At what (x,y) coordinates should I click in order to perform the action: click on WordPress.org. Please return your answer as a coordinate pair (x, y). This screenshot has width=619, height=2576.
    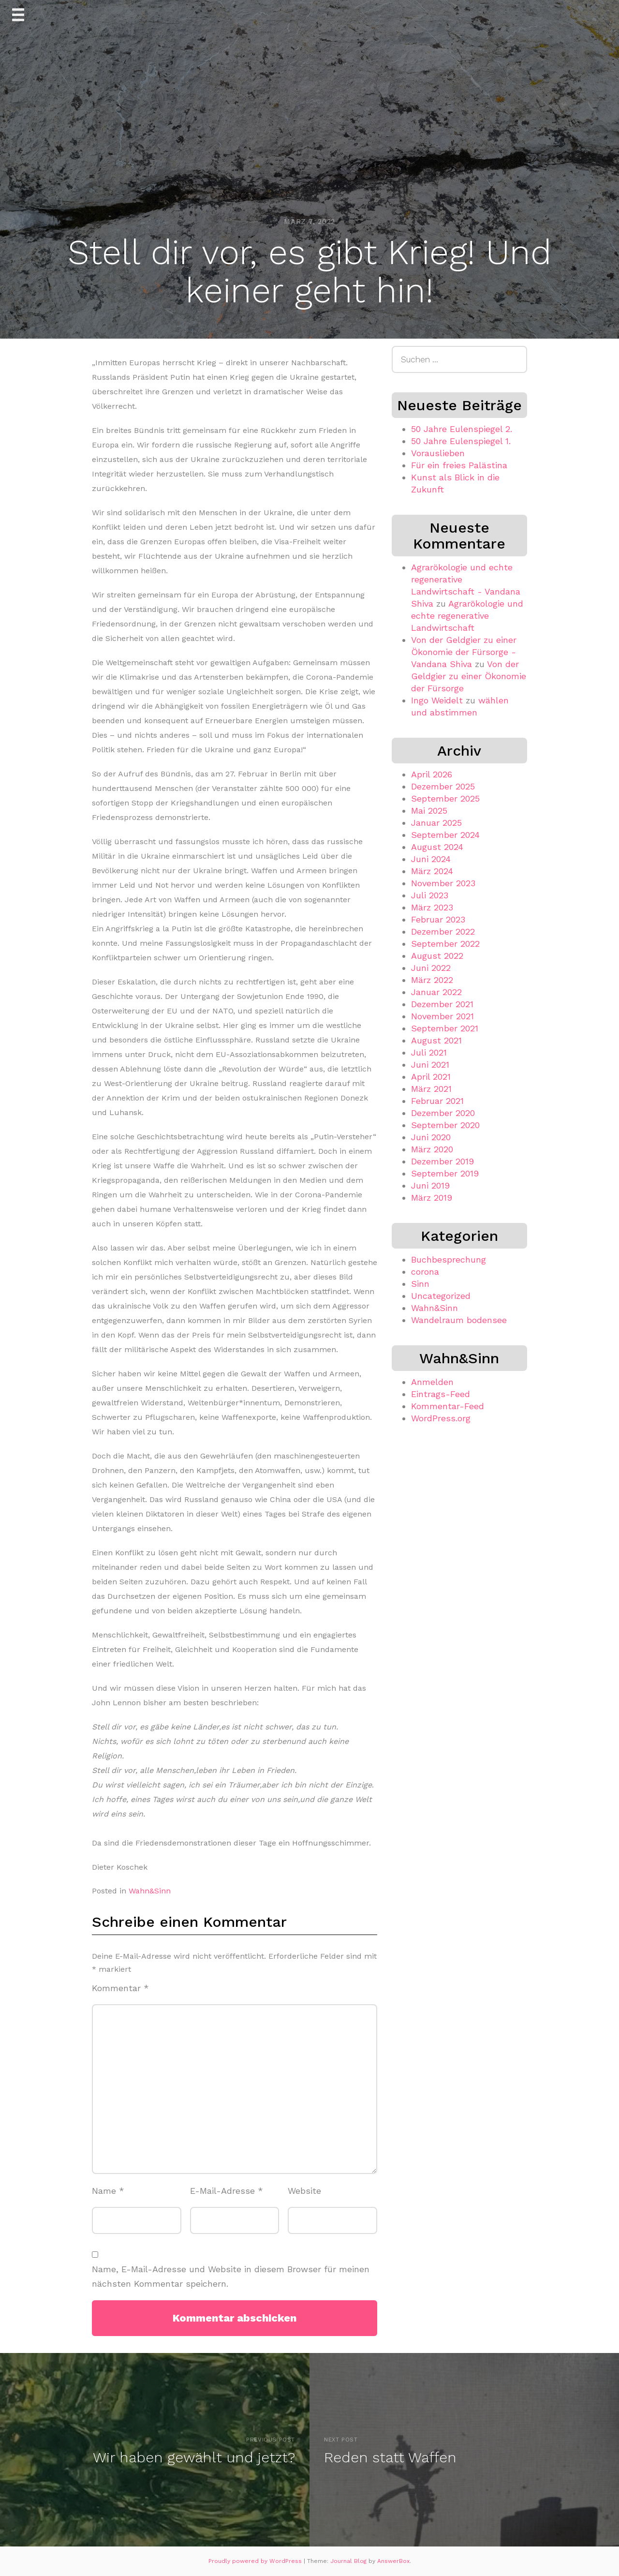
    Looking at the image, I should click on (441, 1418).